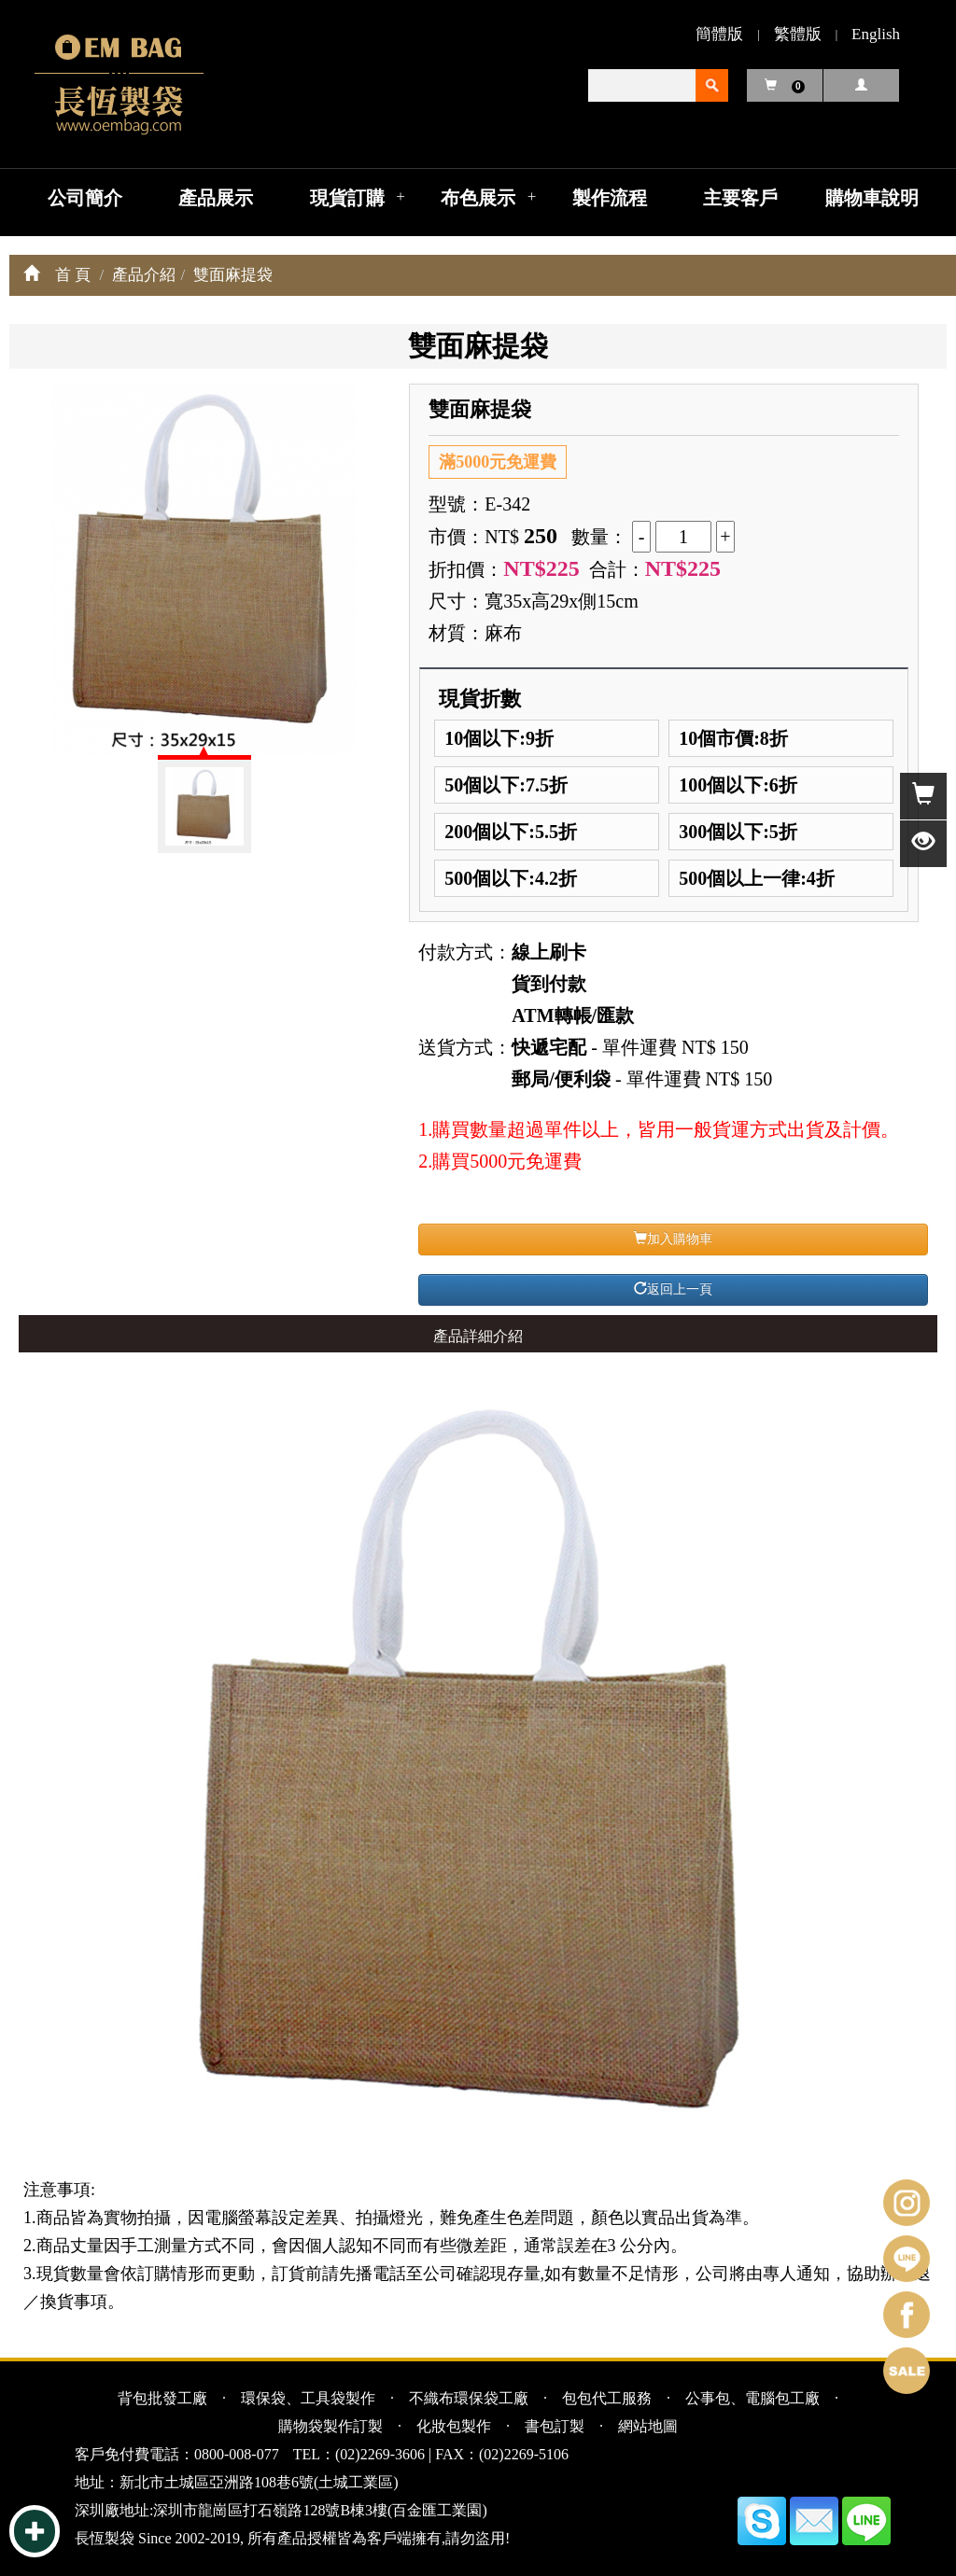 The height and width of the screenshot is (2576, 956). I want to click on 加入購物車, so click(673, 1238).